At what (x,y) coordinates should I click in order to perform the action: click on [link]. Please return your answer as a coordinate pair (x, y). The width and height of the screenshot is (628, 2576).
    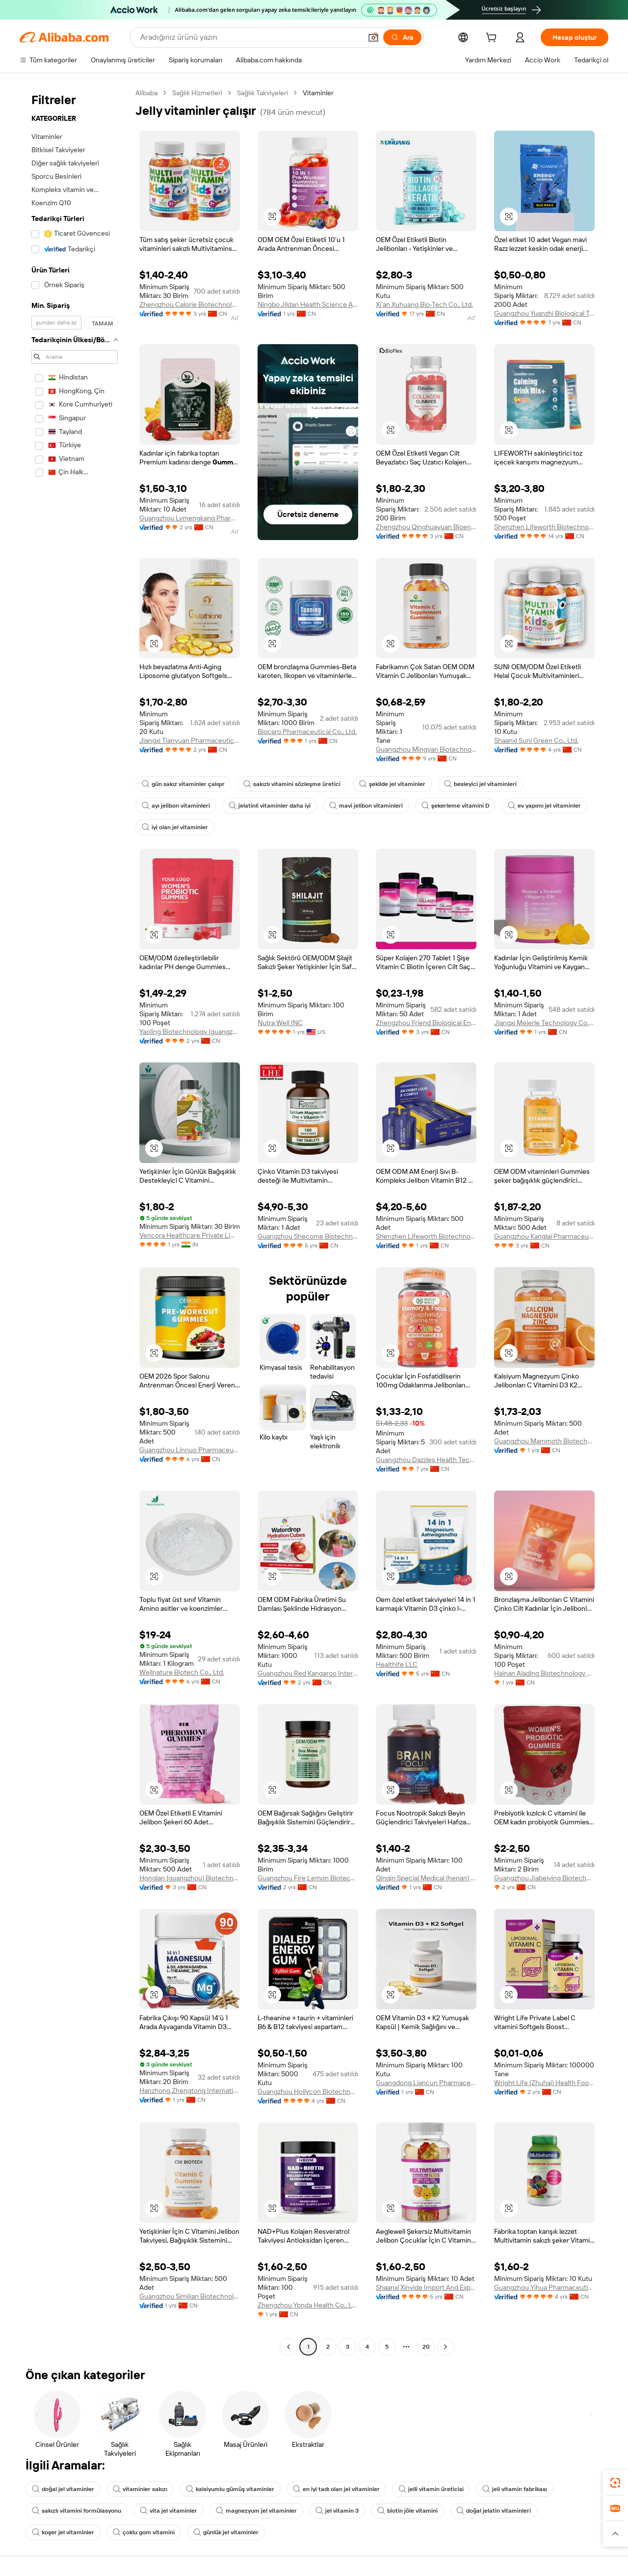
    Looking at the image, I should click on (615, 2482).